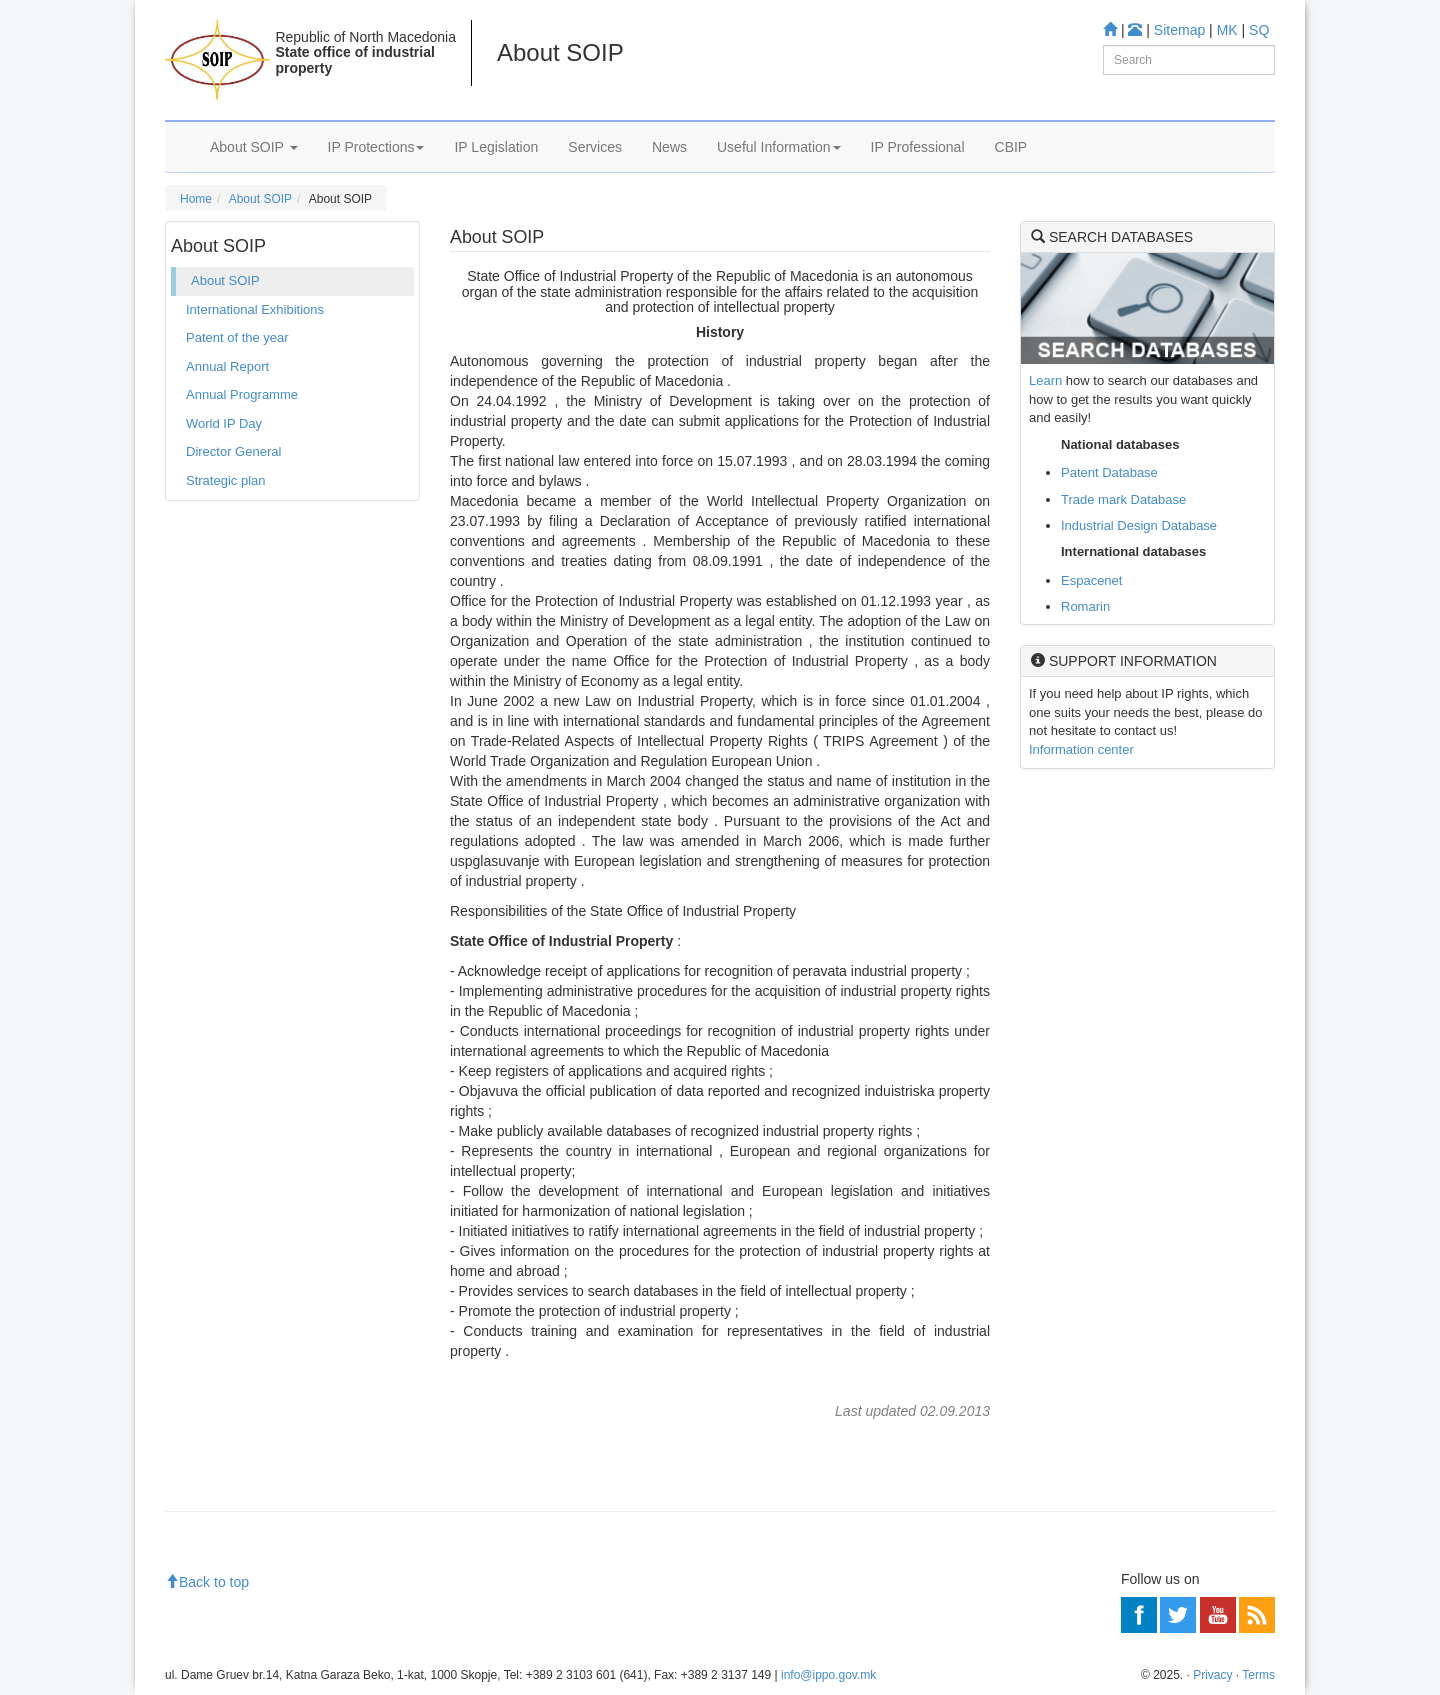 This screenshot has width=1440, height=1695. Describe the element at coordinates (196, 199) in the screenshot. I see `Home` at that location.